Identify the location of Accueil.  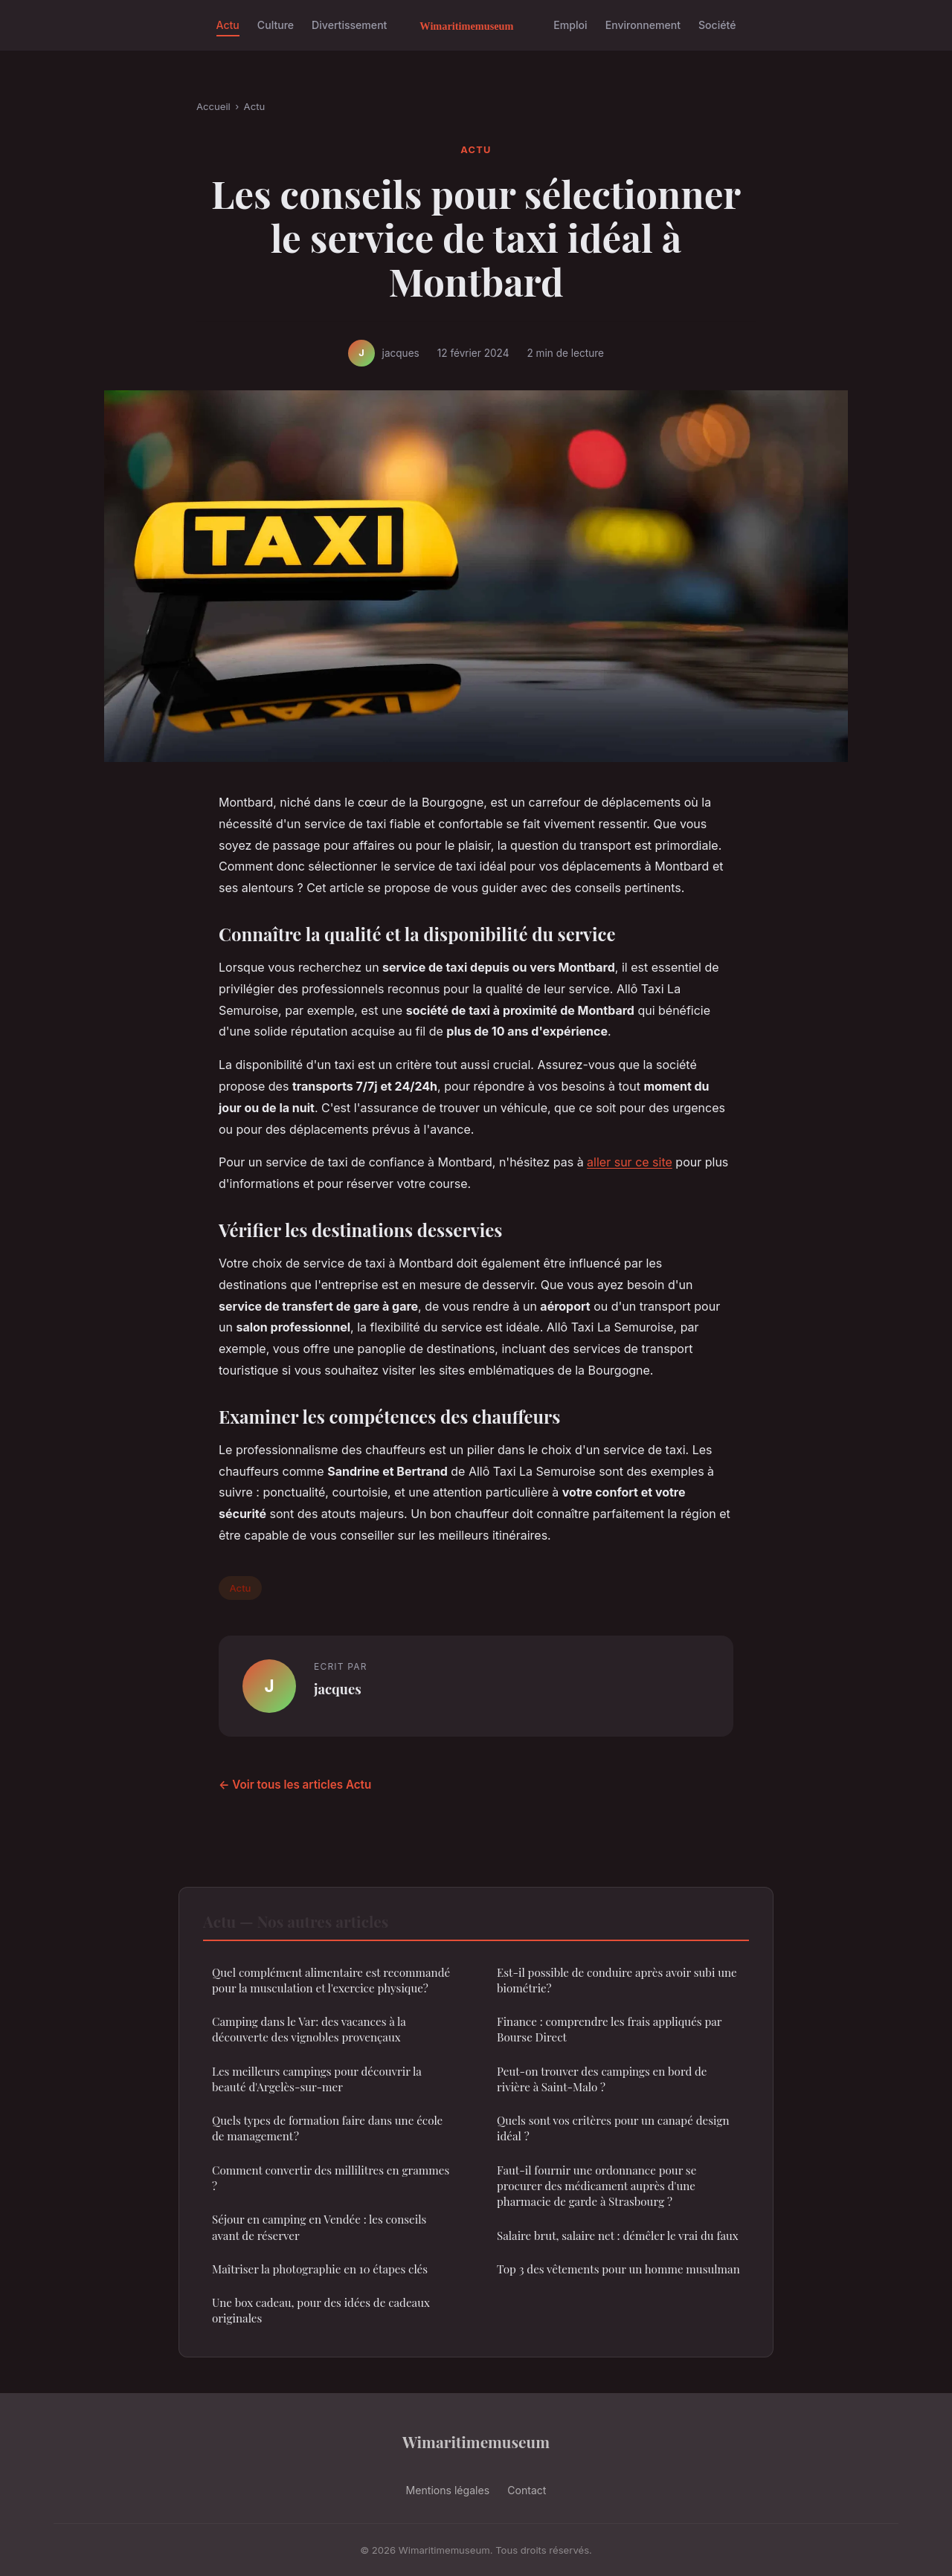
(213, 106).